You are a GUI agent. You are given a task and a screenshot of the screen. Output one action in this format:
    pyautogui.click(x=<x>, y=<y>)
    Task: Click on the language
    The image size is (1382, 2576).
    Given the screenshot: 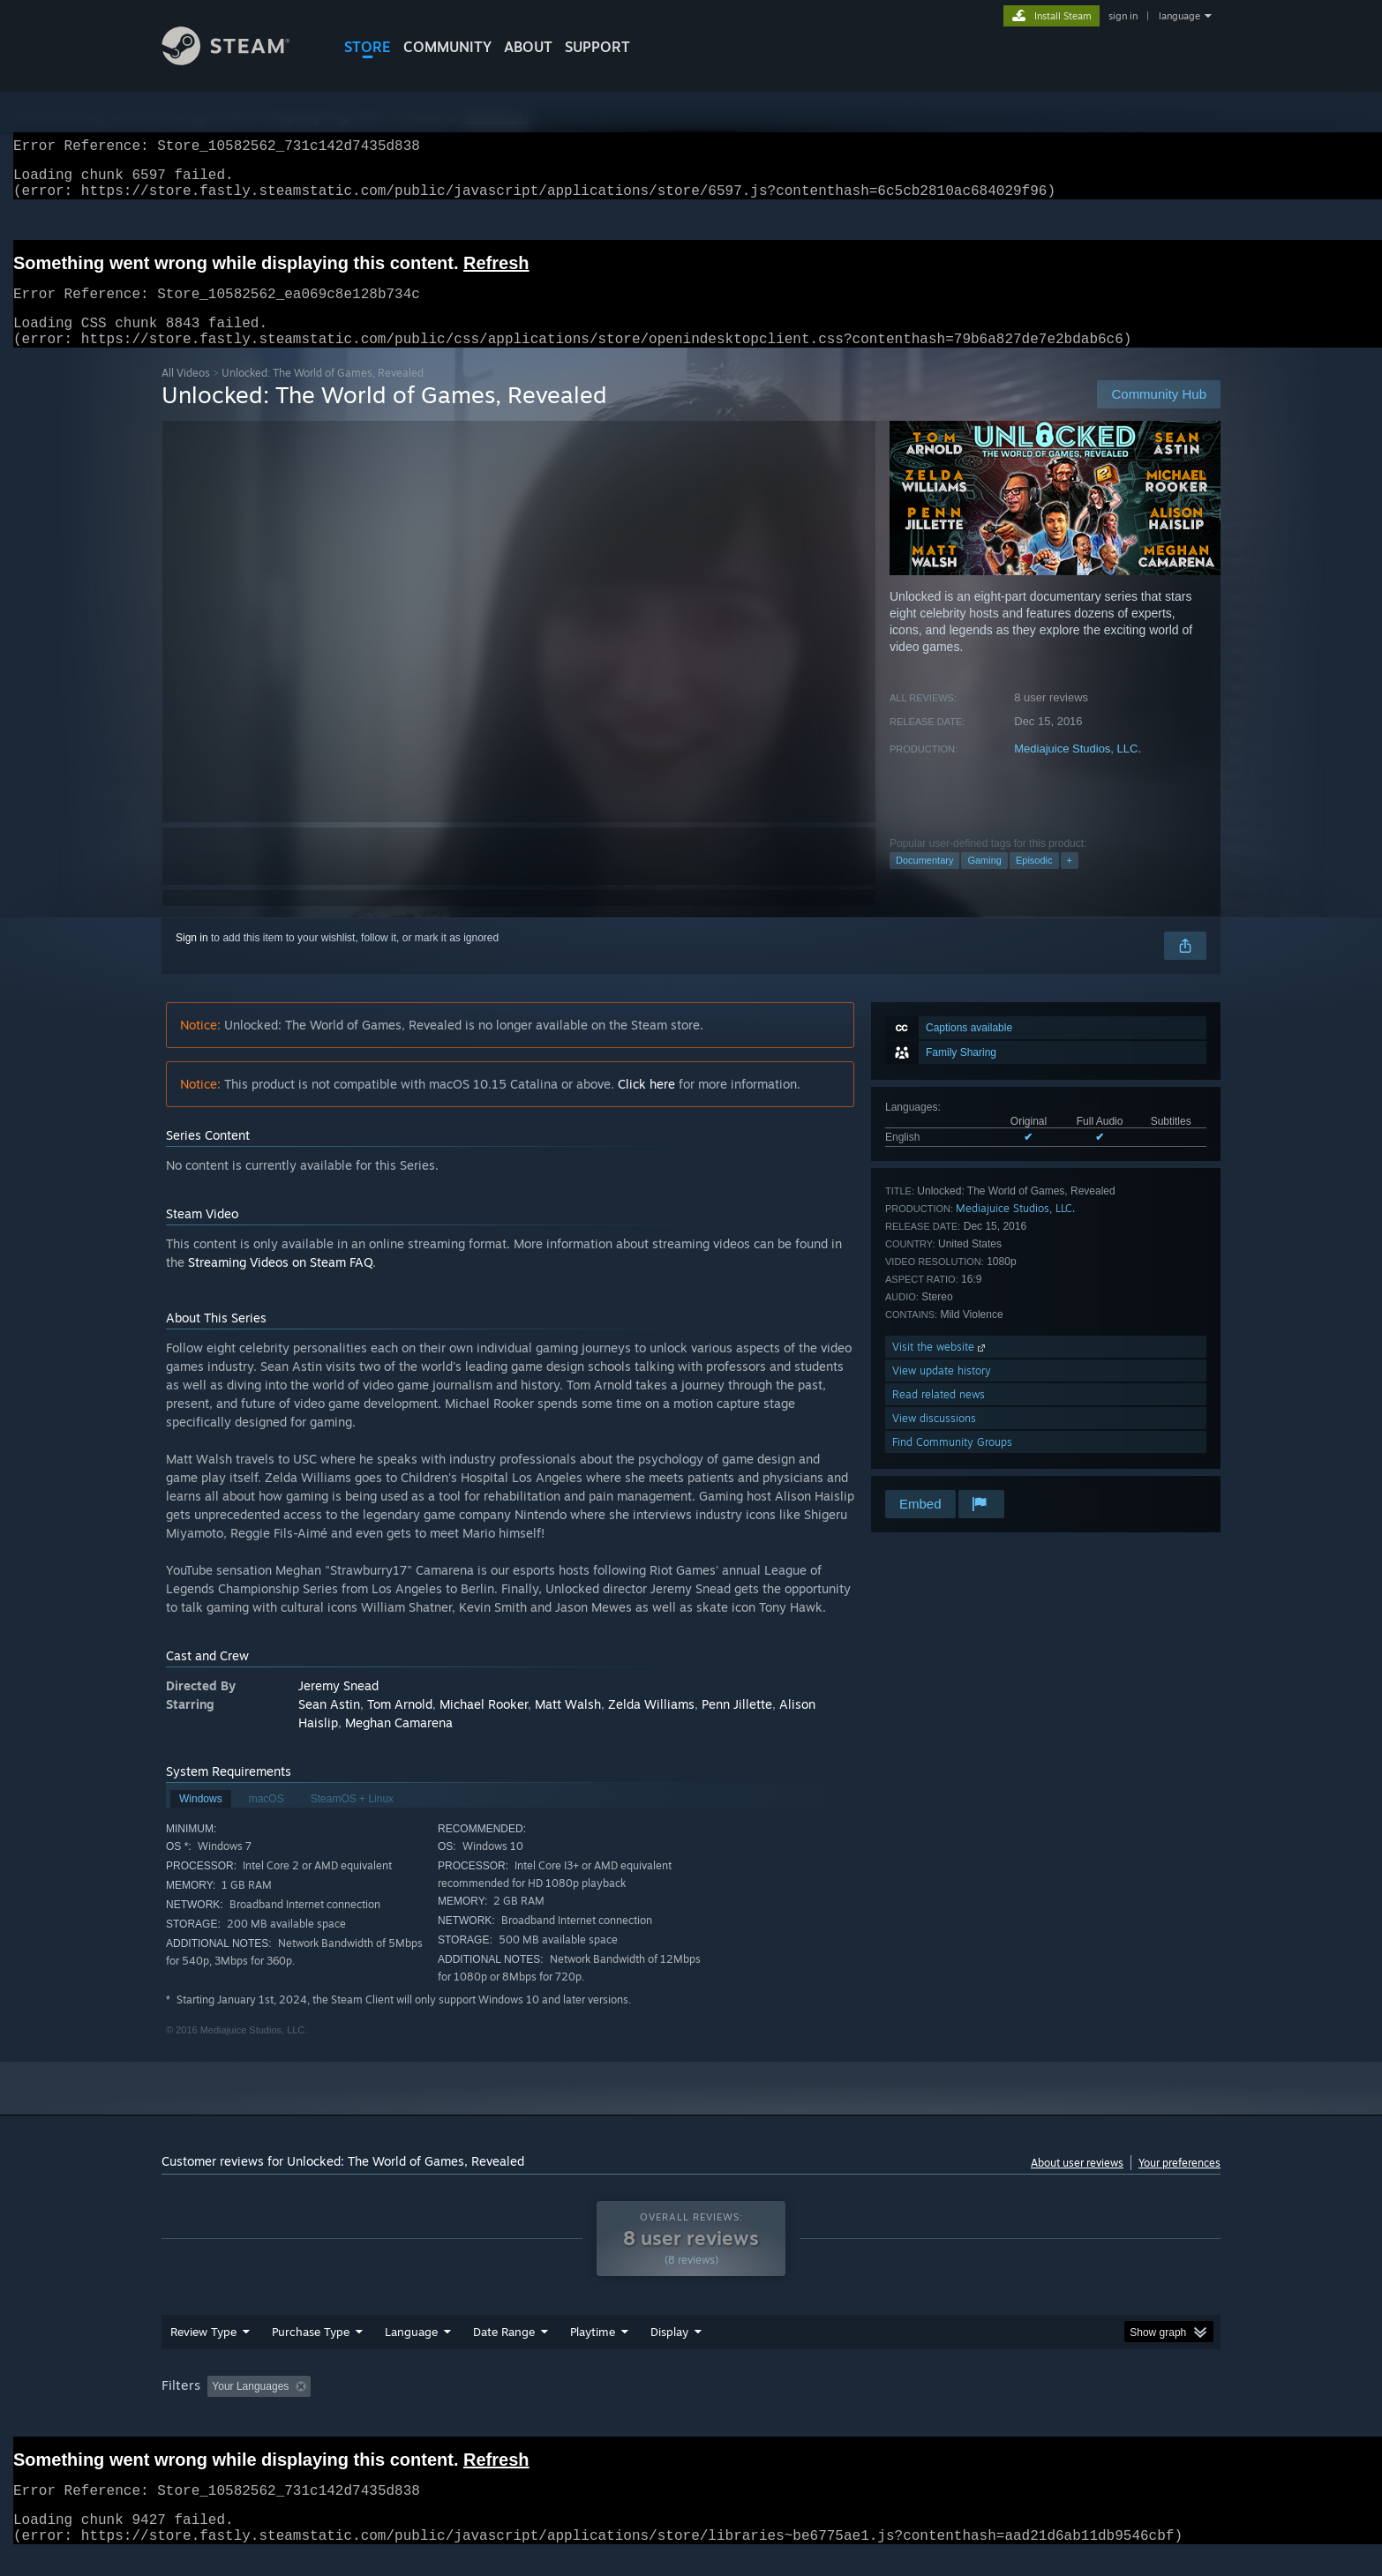 What is the action you would take?
    pyautogui.click(x=1179, y=16)
    